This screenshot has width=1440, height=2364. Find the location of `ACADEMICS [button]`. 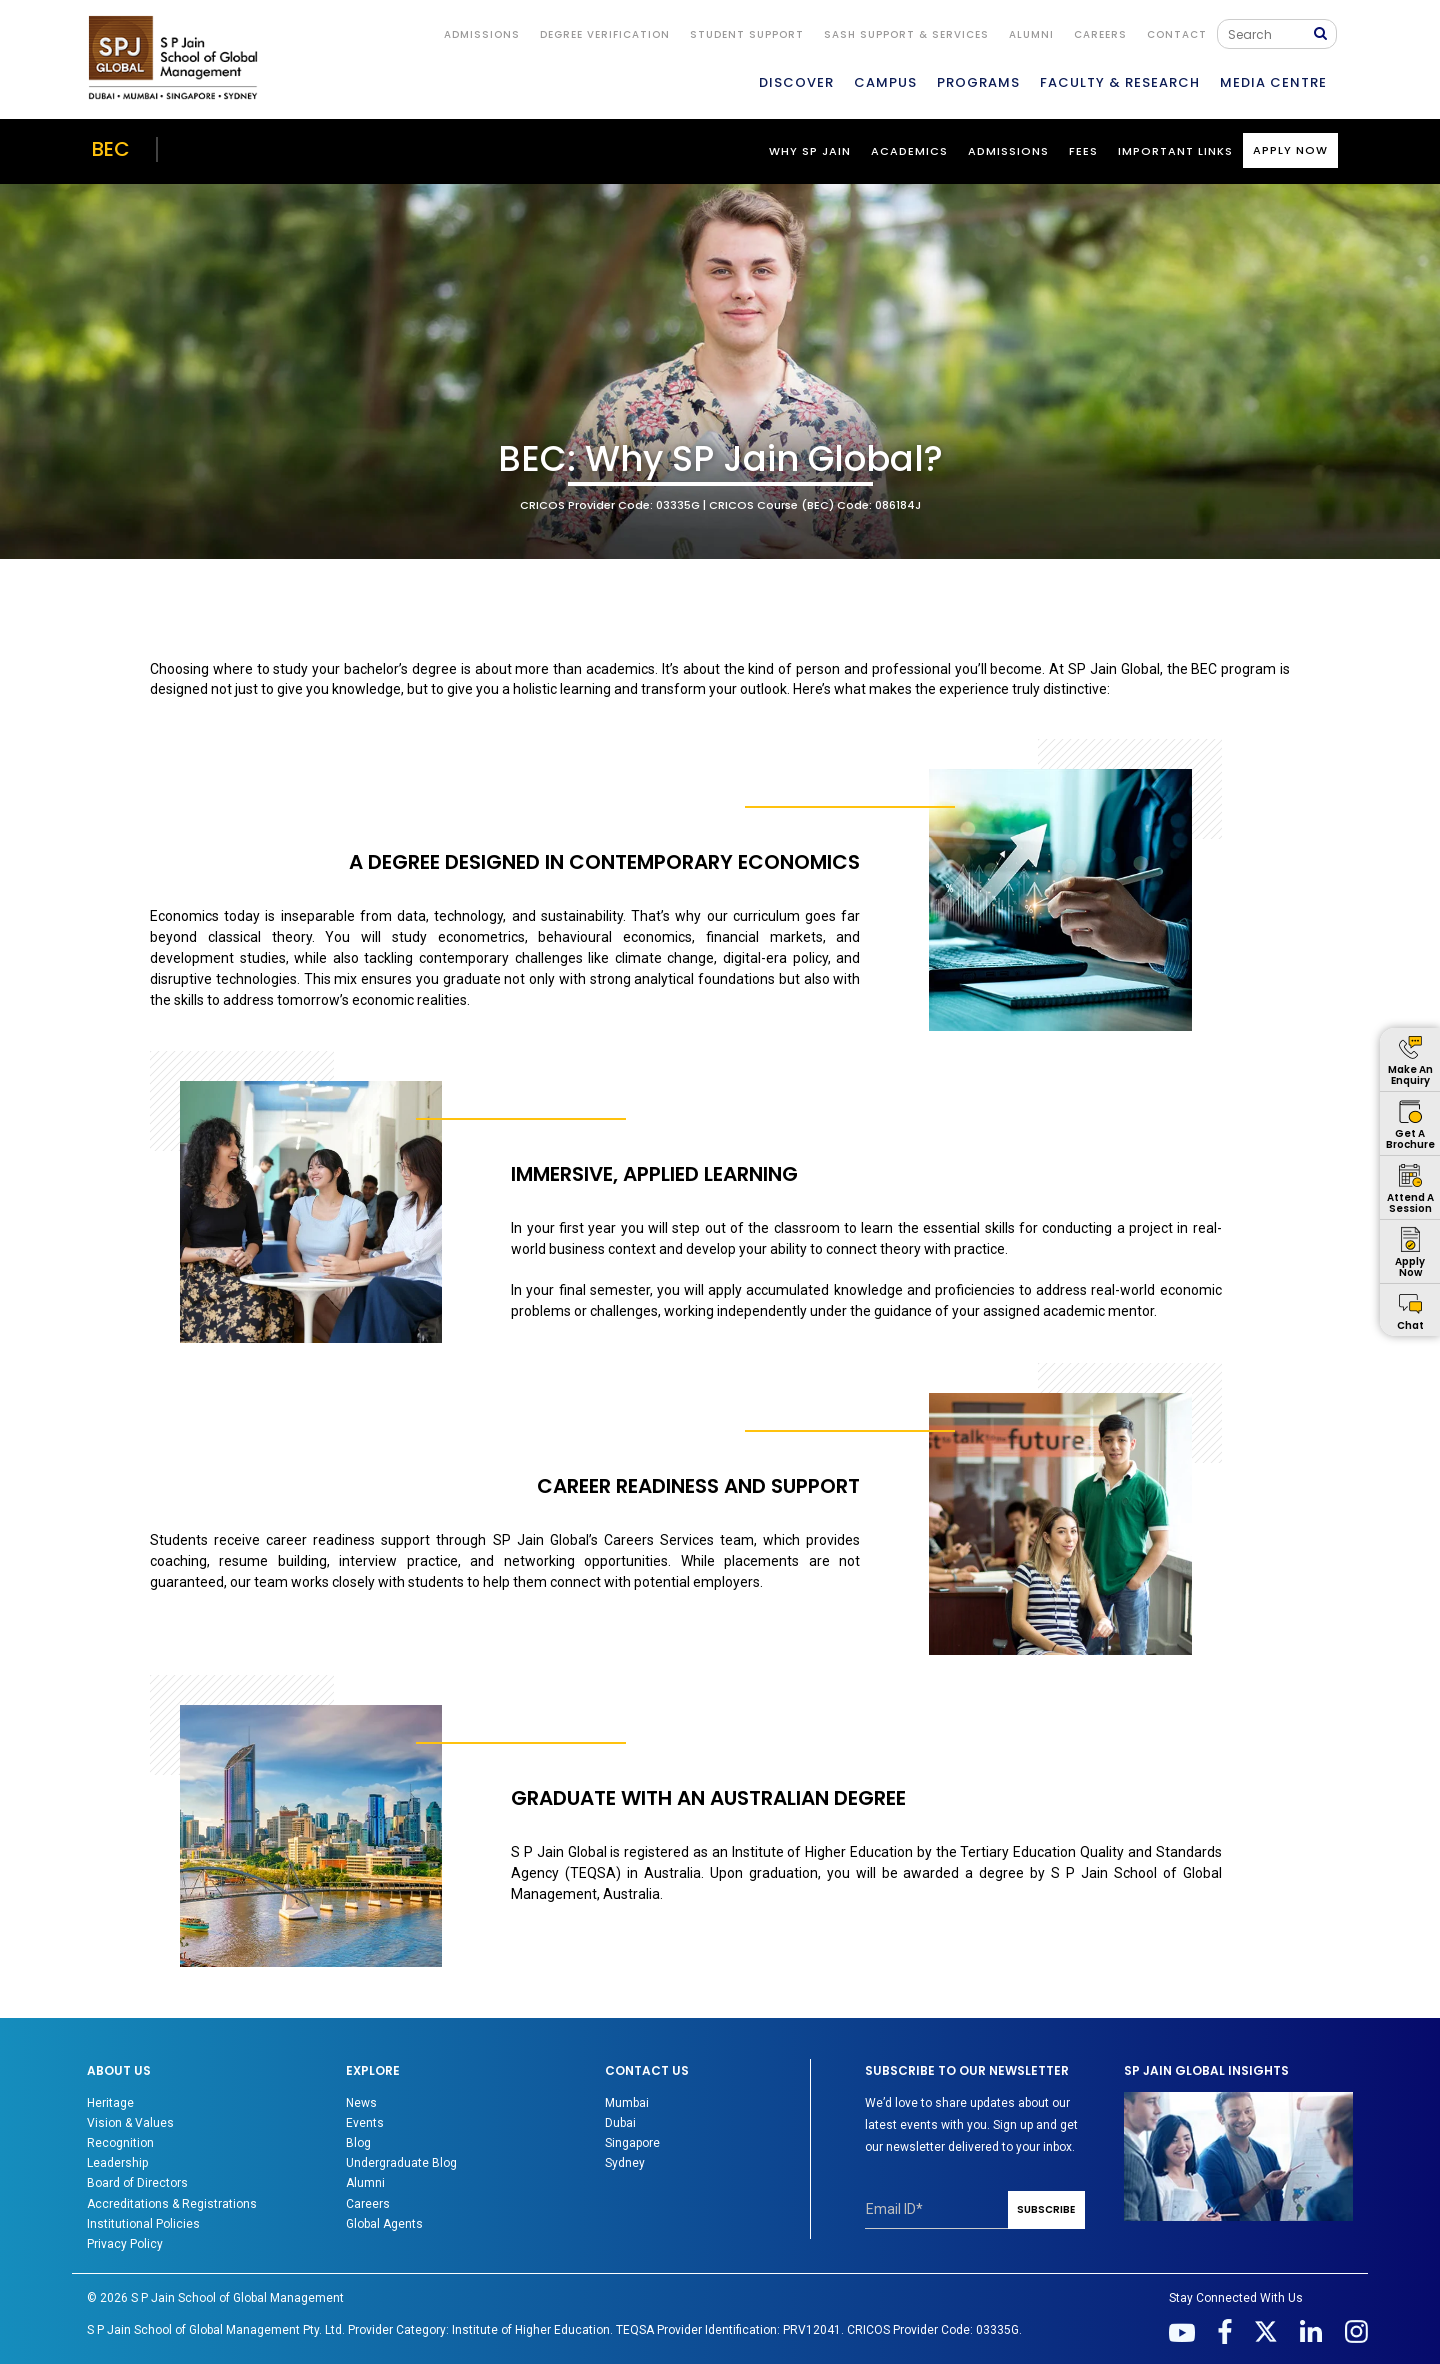

ACADEMICS [button] is located at coordinates (909, 151).